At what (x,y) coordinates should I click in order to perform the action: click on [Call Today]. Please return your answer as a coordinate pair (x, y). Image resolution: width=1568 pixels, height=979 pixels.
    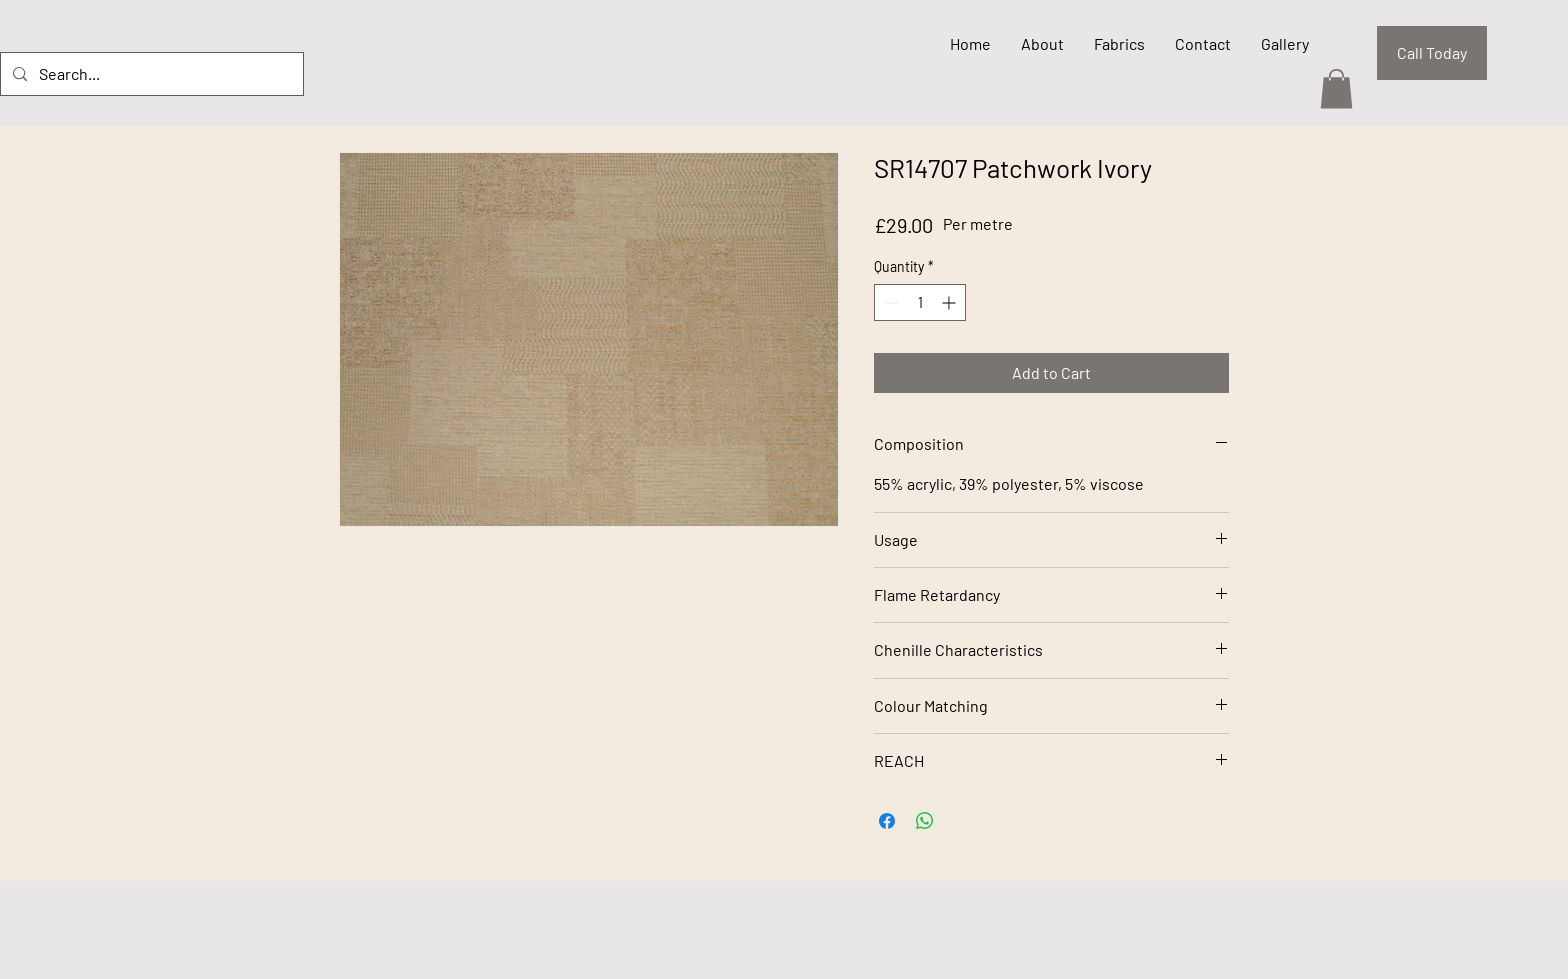
    Looking at the image, I should click on (1432, 53).